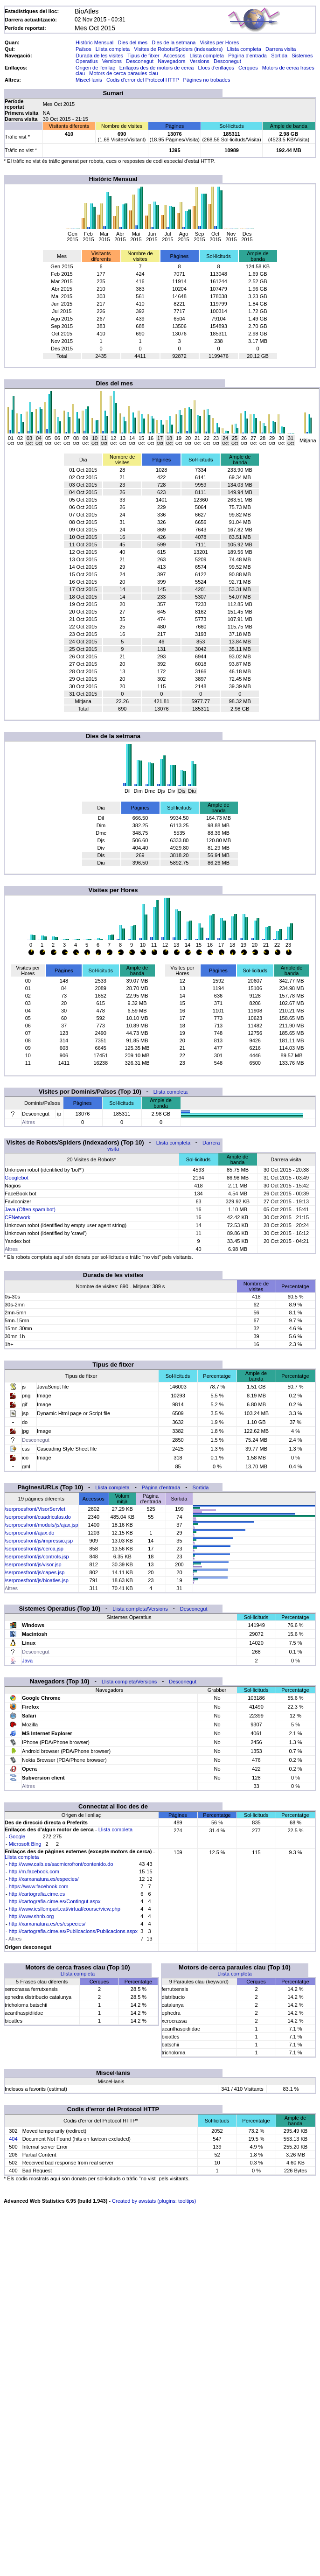  What do you see at coordinates (173, 42) in the screenshot?
I see `Dies de la setmana` at bounding box center [173, 42].